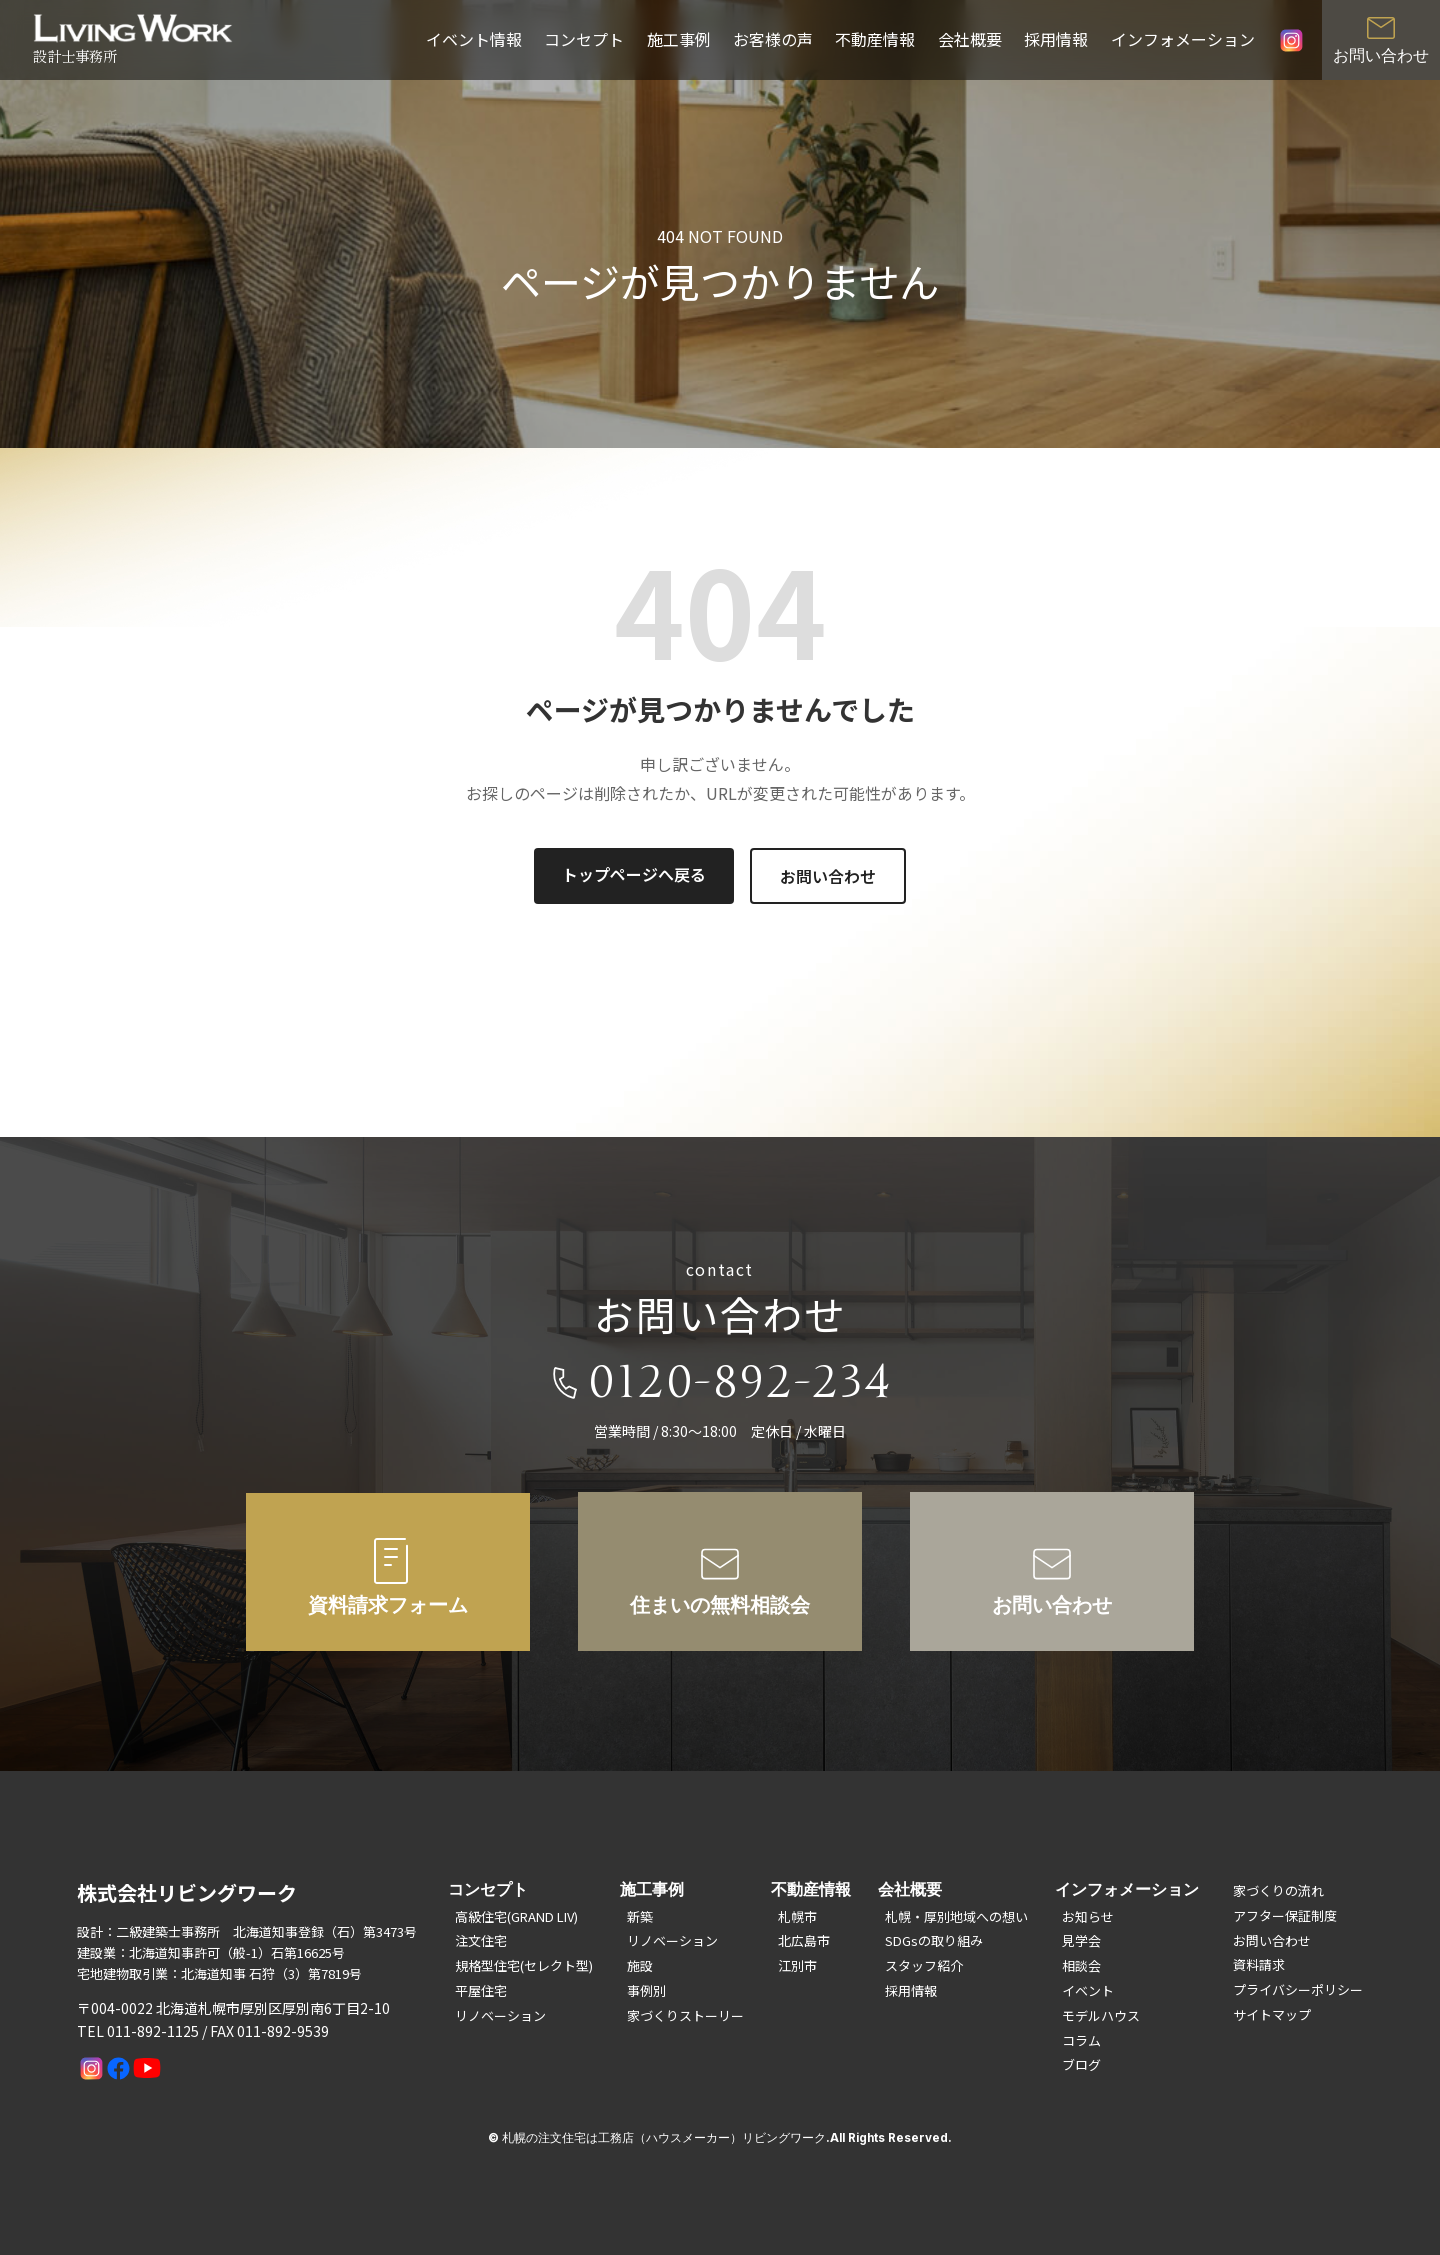 This screenshot has width=1440, height=2255. I want to click on 施工事例, so click(679, 39).